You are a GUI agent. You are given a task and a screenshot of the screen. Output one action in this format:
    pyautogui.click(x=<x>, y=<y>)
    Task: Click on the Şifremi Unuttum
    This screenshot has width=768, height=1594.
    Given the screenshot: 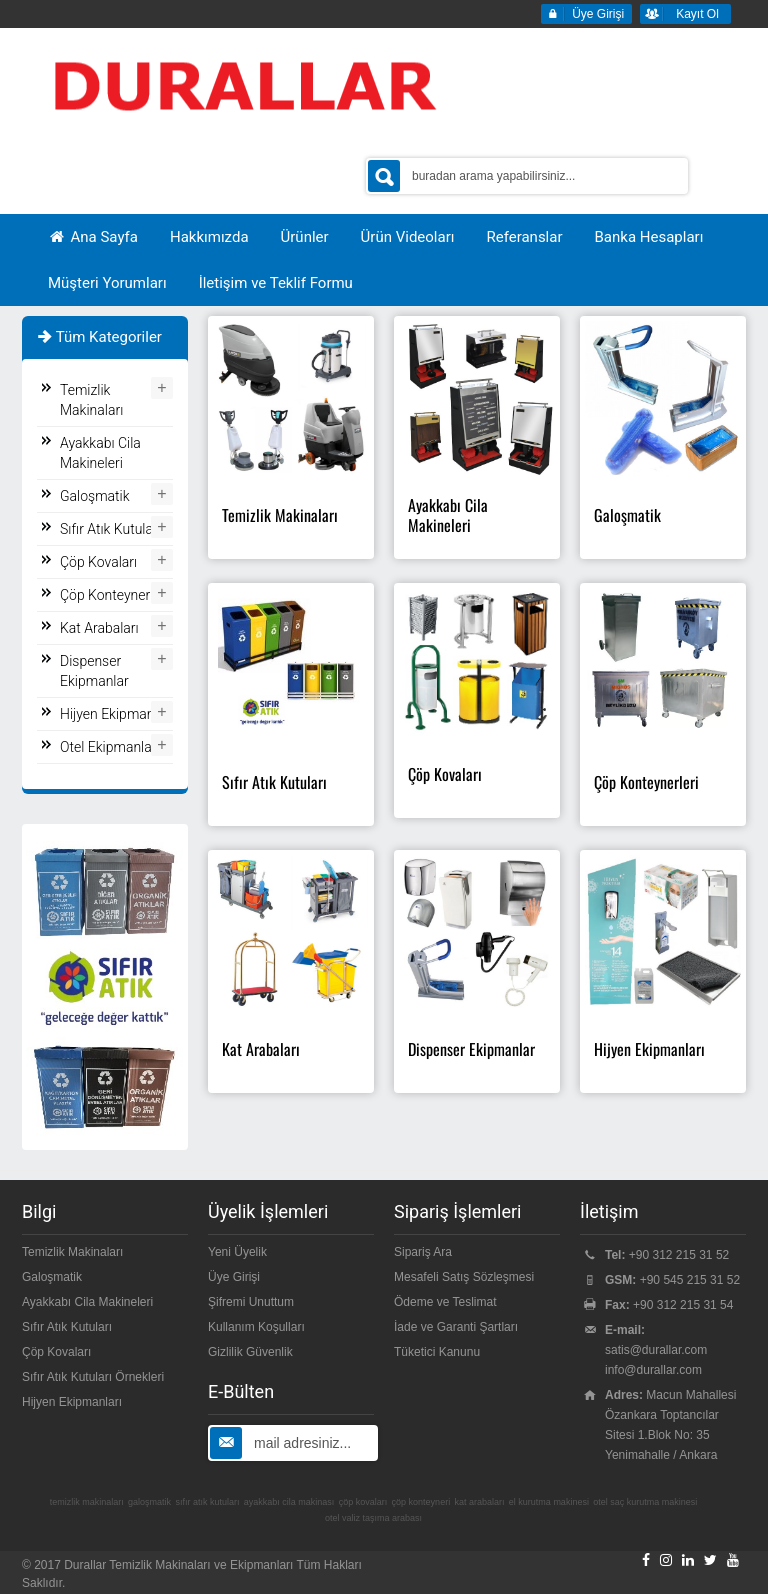 What is the action you would take?
    pyautogui.click(x=251, y=1302)
    